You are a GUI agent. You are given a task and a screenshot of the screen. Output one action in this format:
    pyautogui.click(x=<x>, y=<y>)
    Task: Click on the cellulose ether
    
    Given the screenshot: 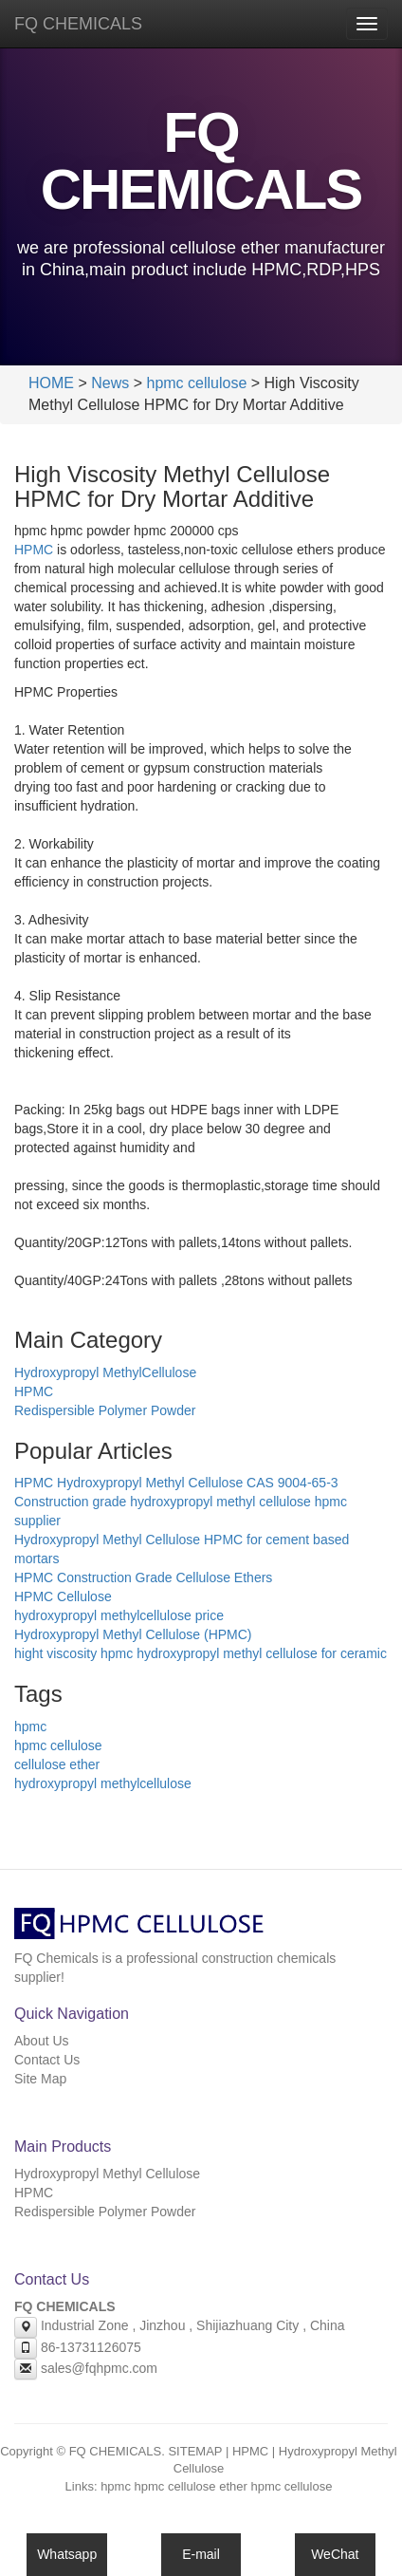 What is the action you would take?
    pyautogui.click(x=57, y=1764)
    